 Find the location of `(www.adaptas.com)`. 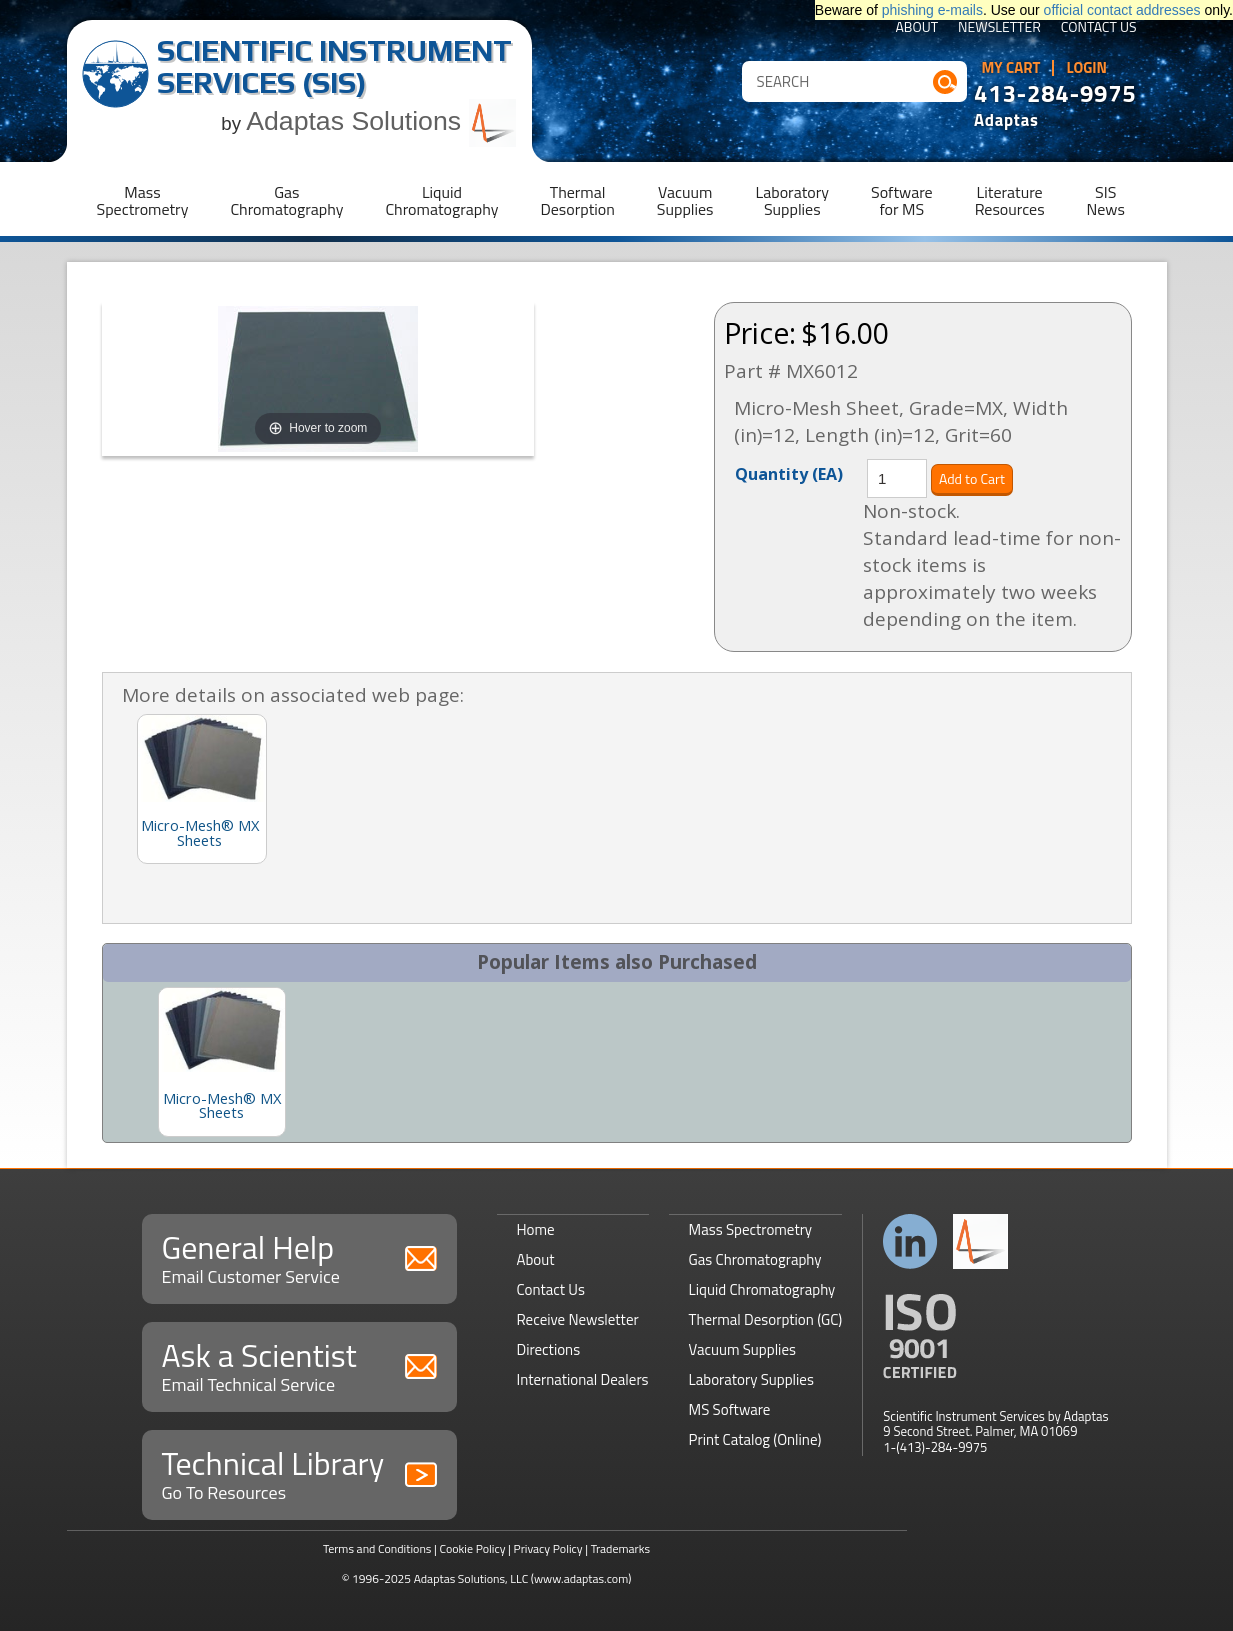

(www.adaptas.com) is located at coordinates (581, 1578).